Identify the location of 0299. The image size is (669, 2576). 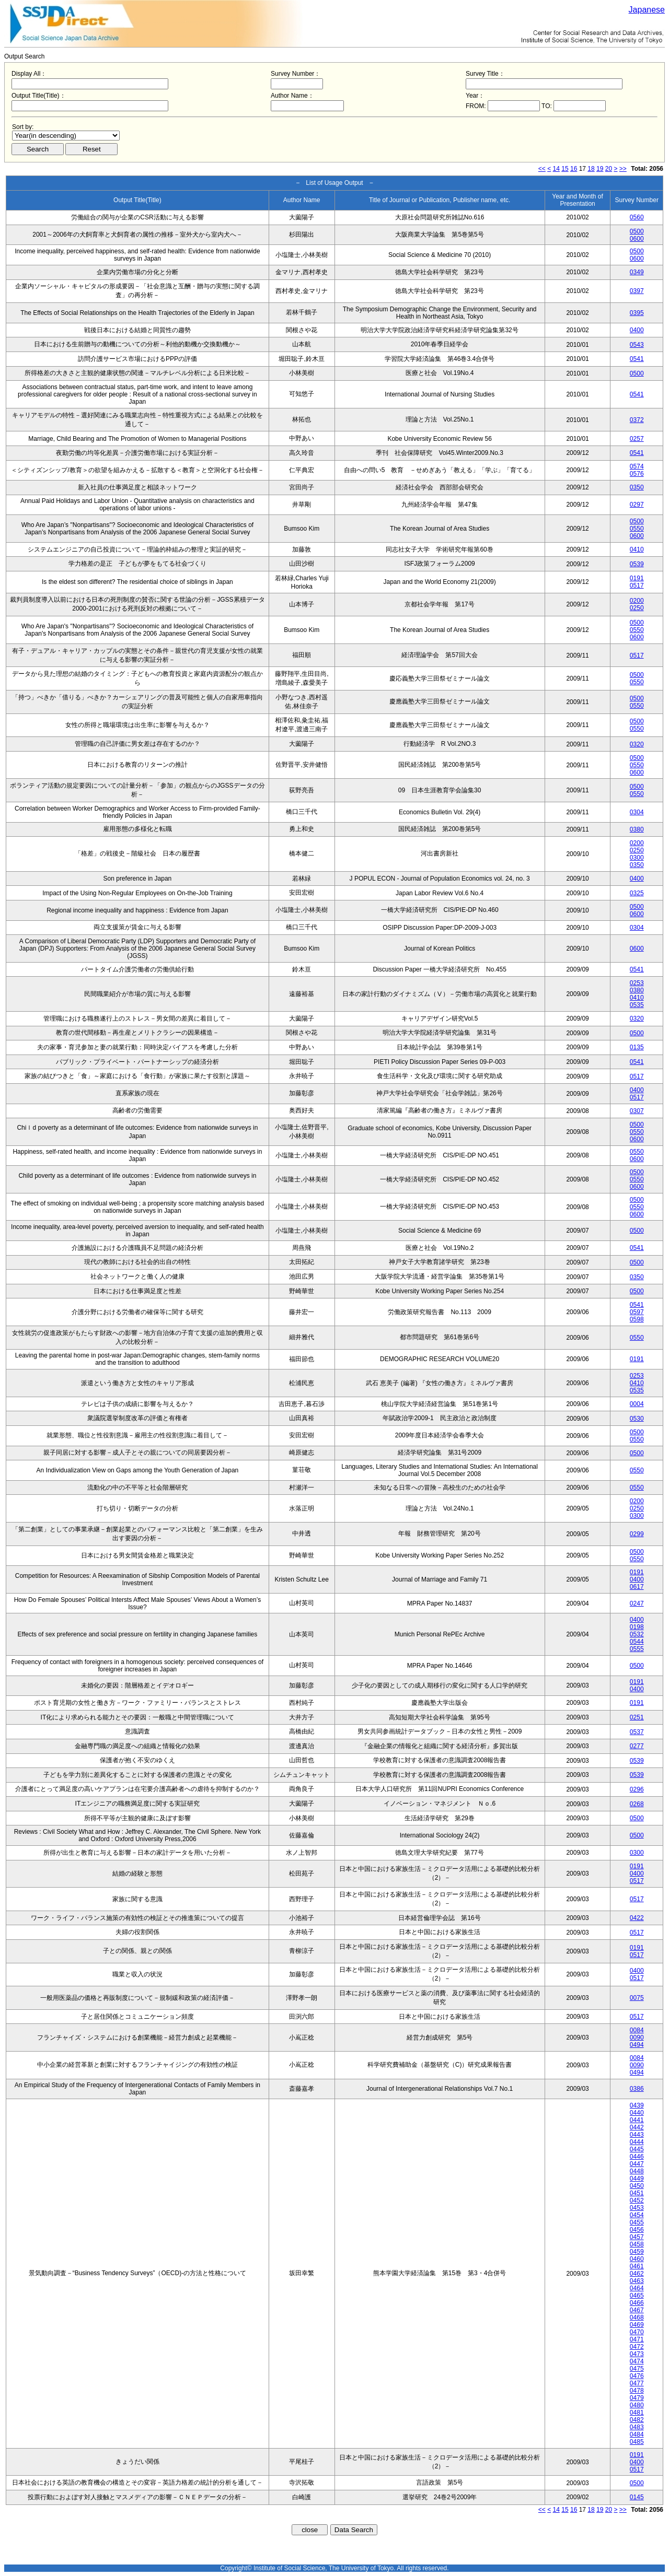
(637, 1534).